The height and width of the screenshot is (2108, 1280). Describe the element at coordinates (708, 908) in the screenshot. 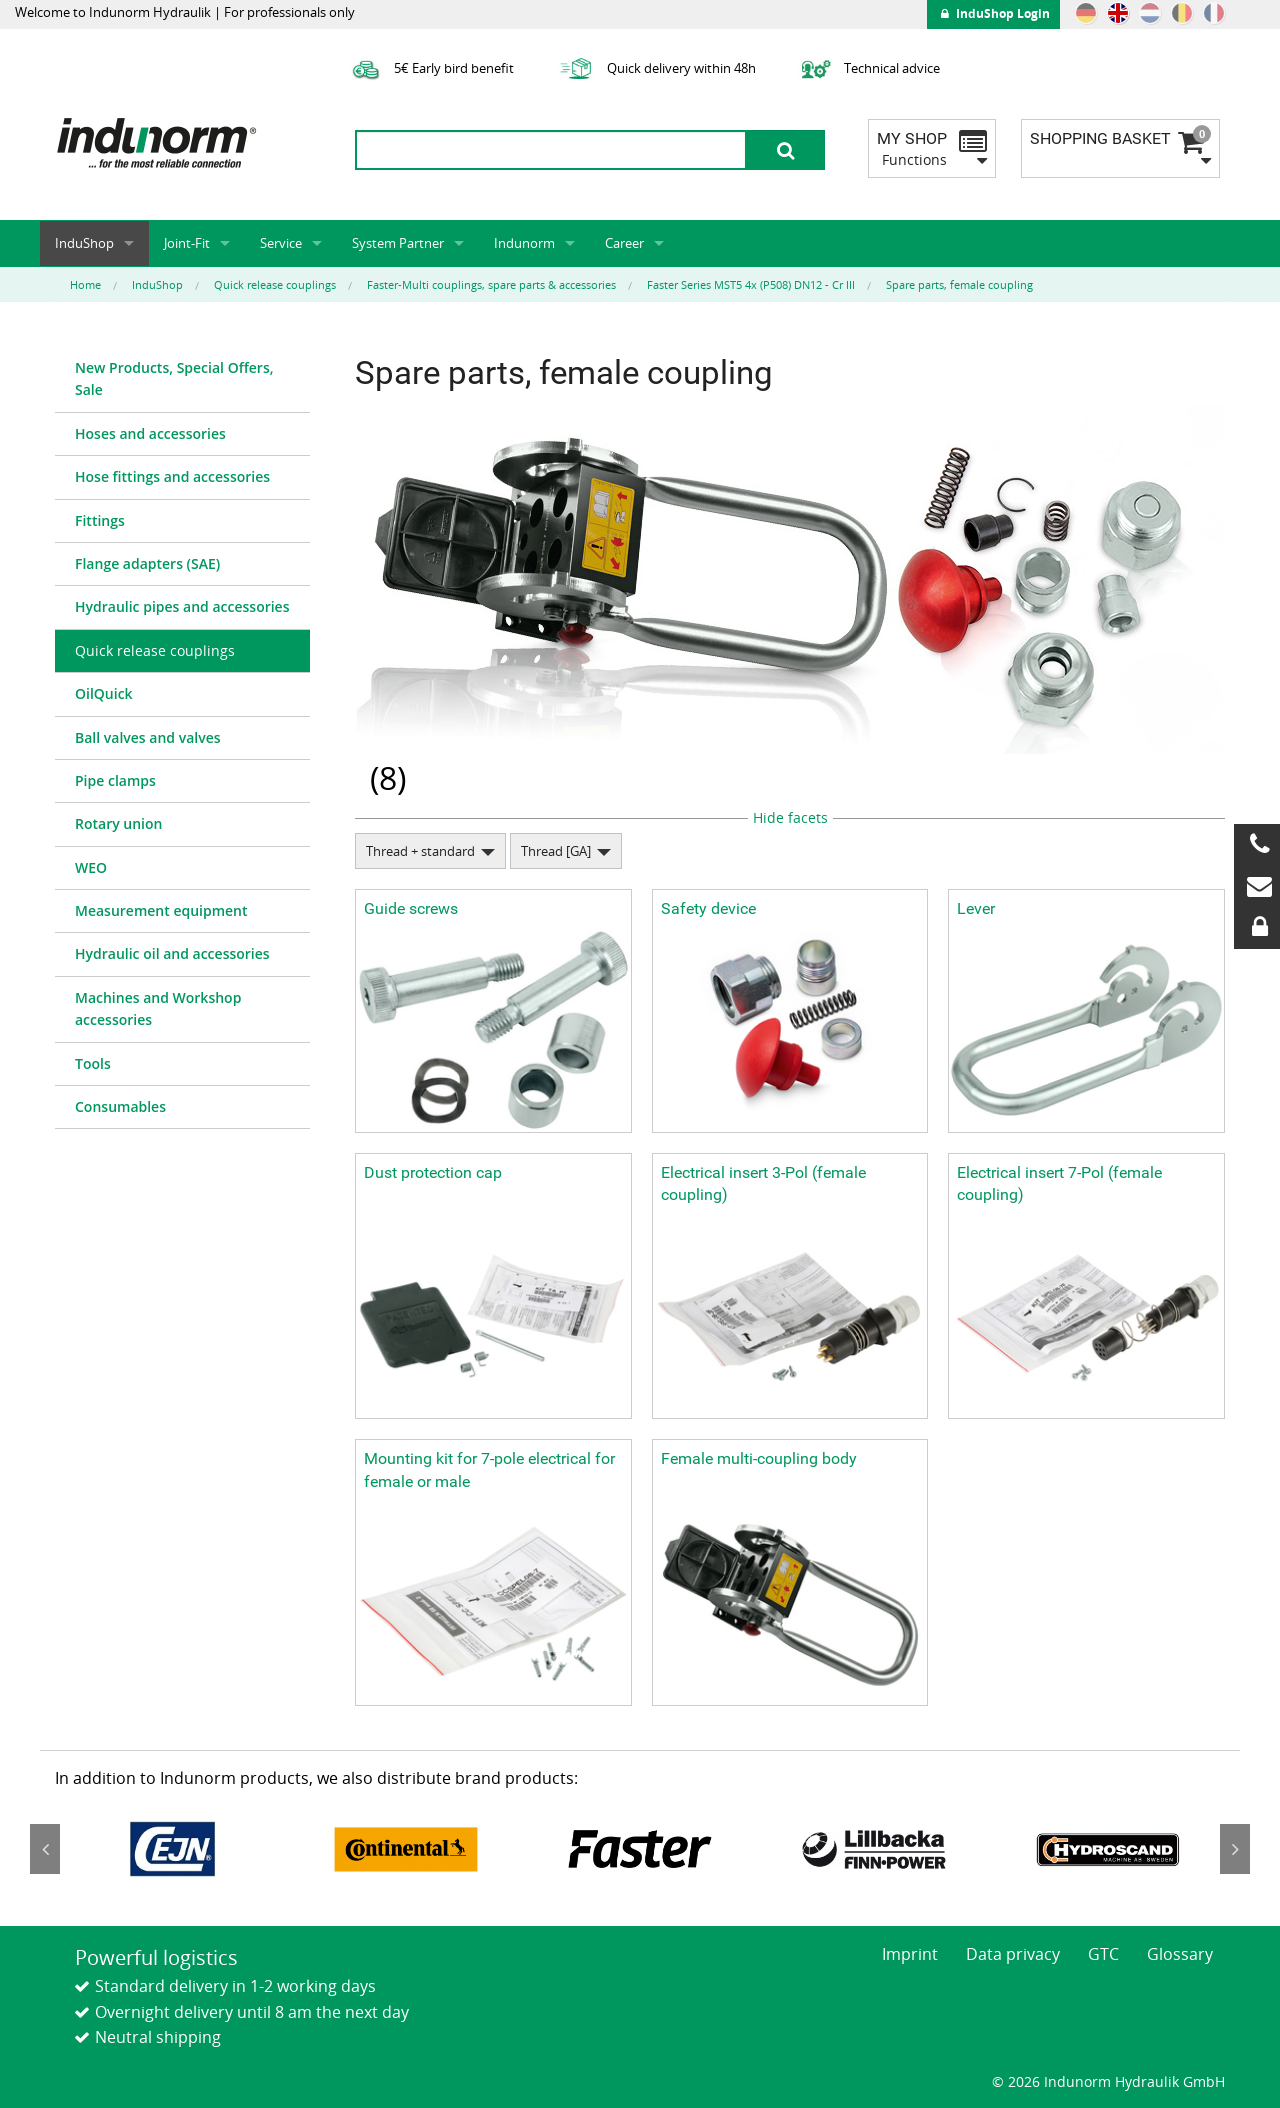

I see `Safety device` at that location.